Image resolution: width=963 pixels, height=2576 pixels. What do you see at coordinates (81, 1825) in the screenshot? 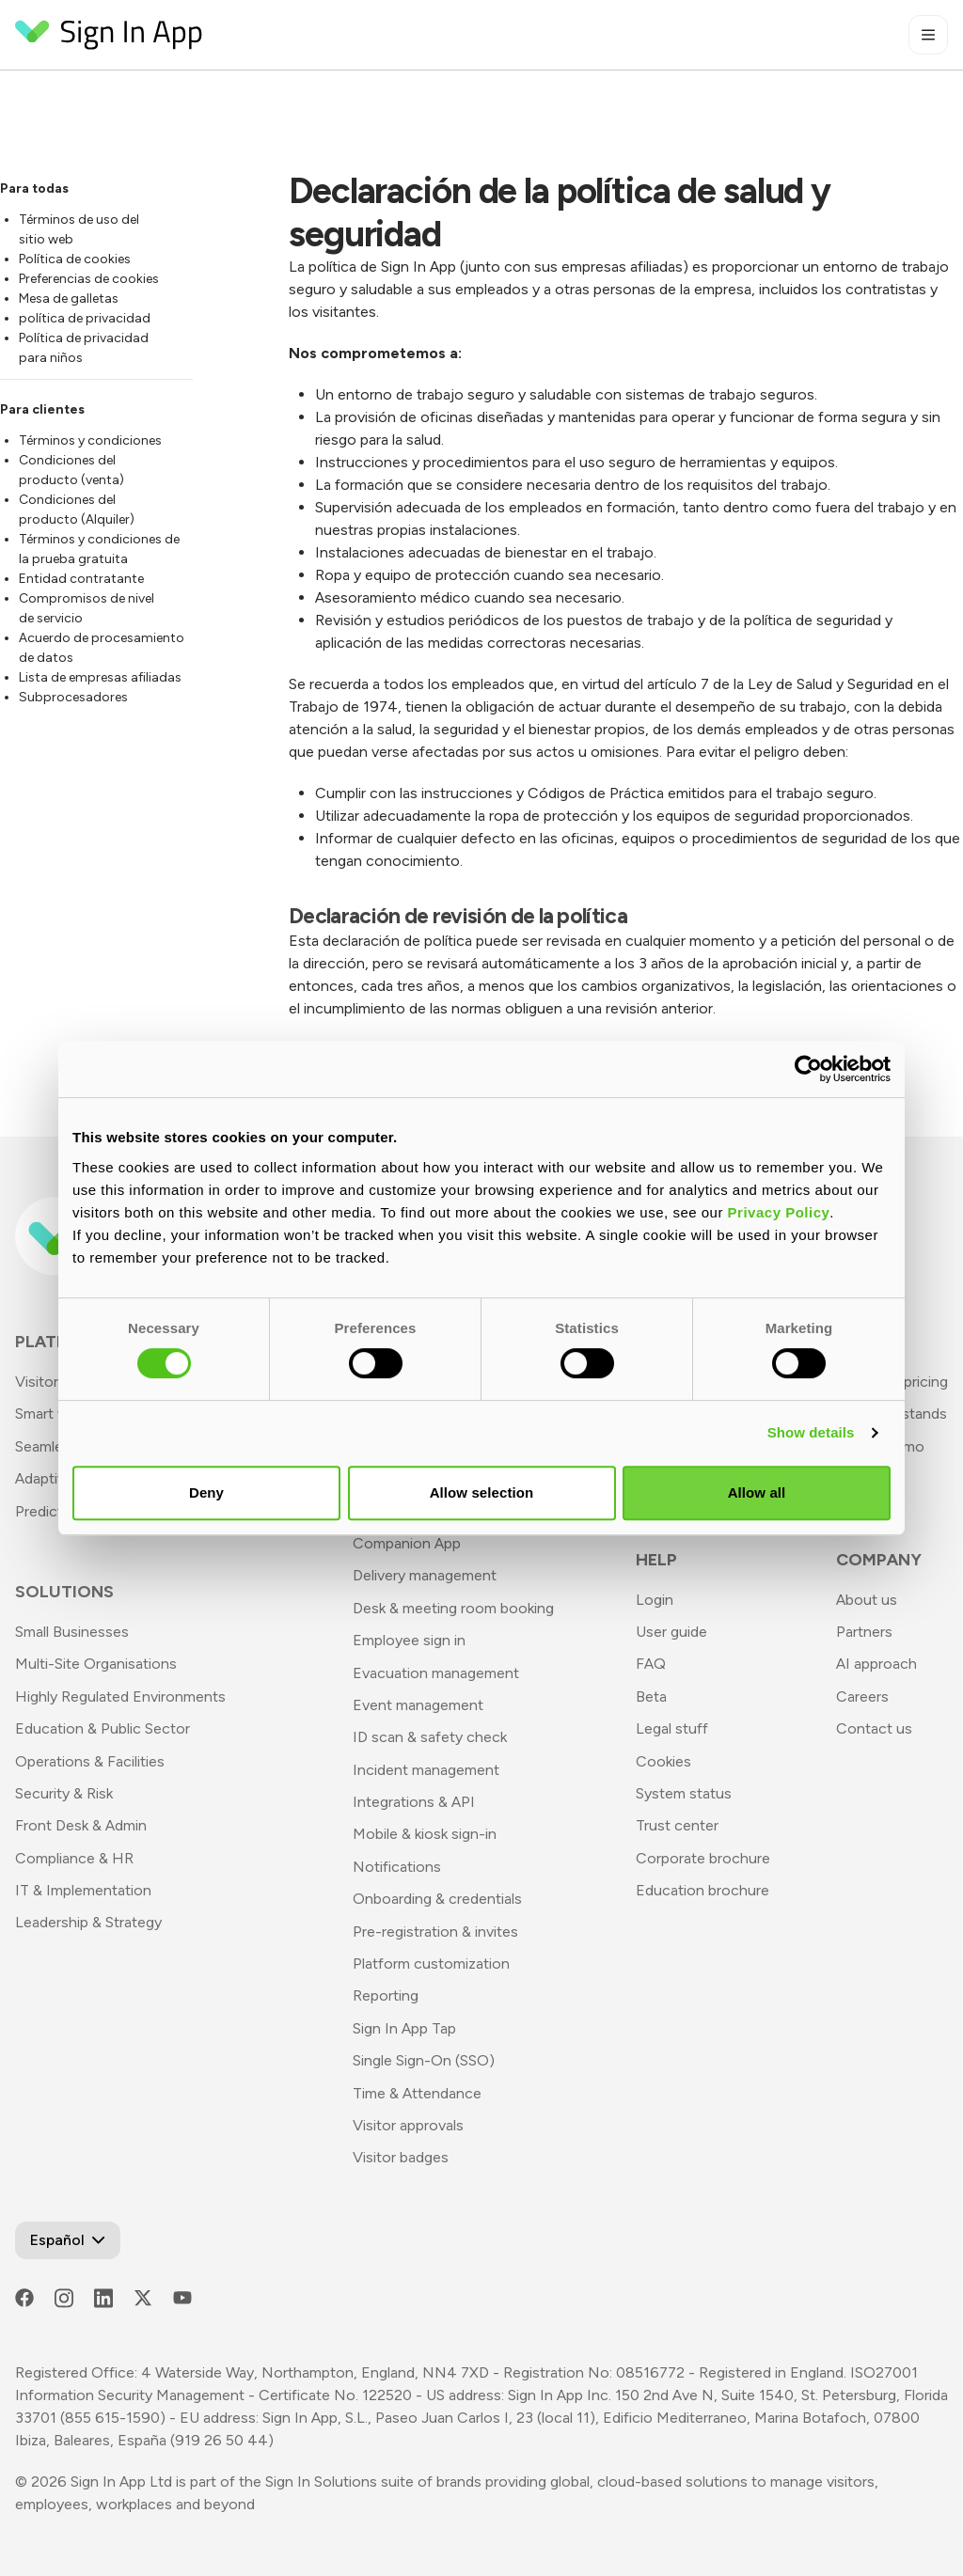
I see `Front Desk & Admin` at bounding box center [81, 1825].